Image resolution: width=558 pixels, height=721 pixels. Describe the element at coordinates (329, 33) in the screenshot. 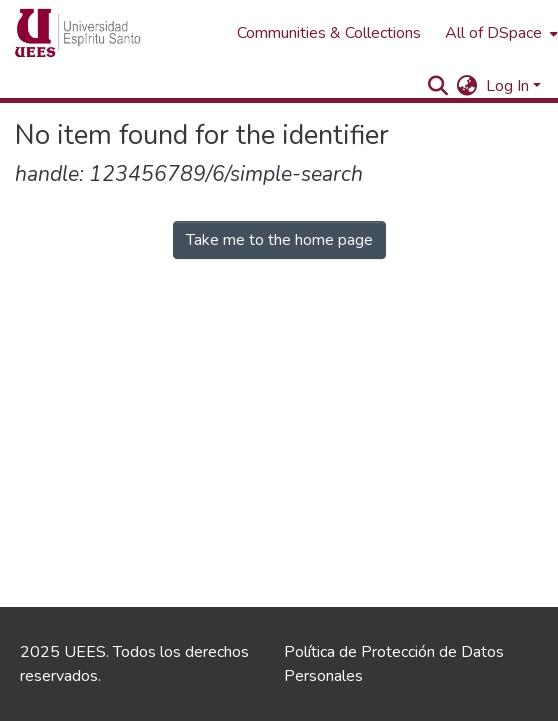

I see `Communities & Collections [menuitem]` at that location.